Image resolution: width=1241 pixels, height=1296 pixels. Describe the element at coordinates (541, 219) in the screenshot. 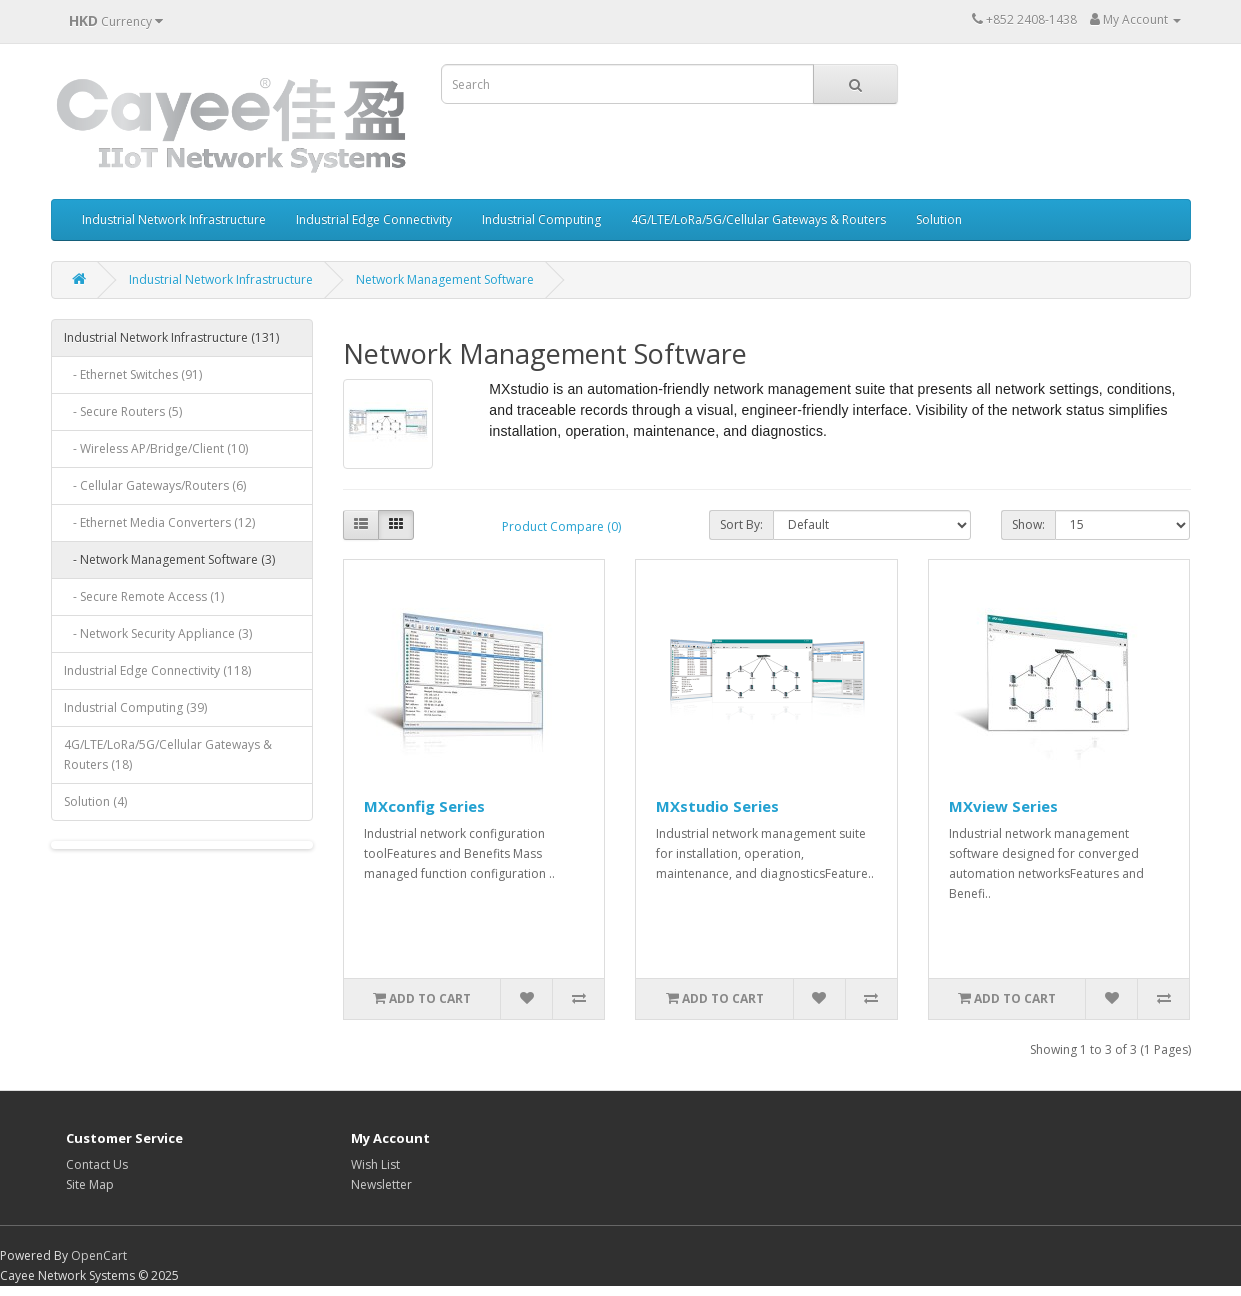

I see `Industrial Computing` at that location.